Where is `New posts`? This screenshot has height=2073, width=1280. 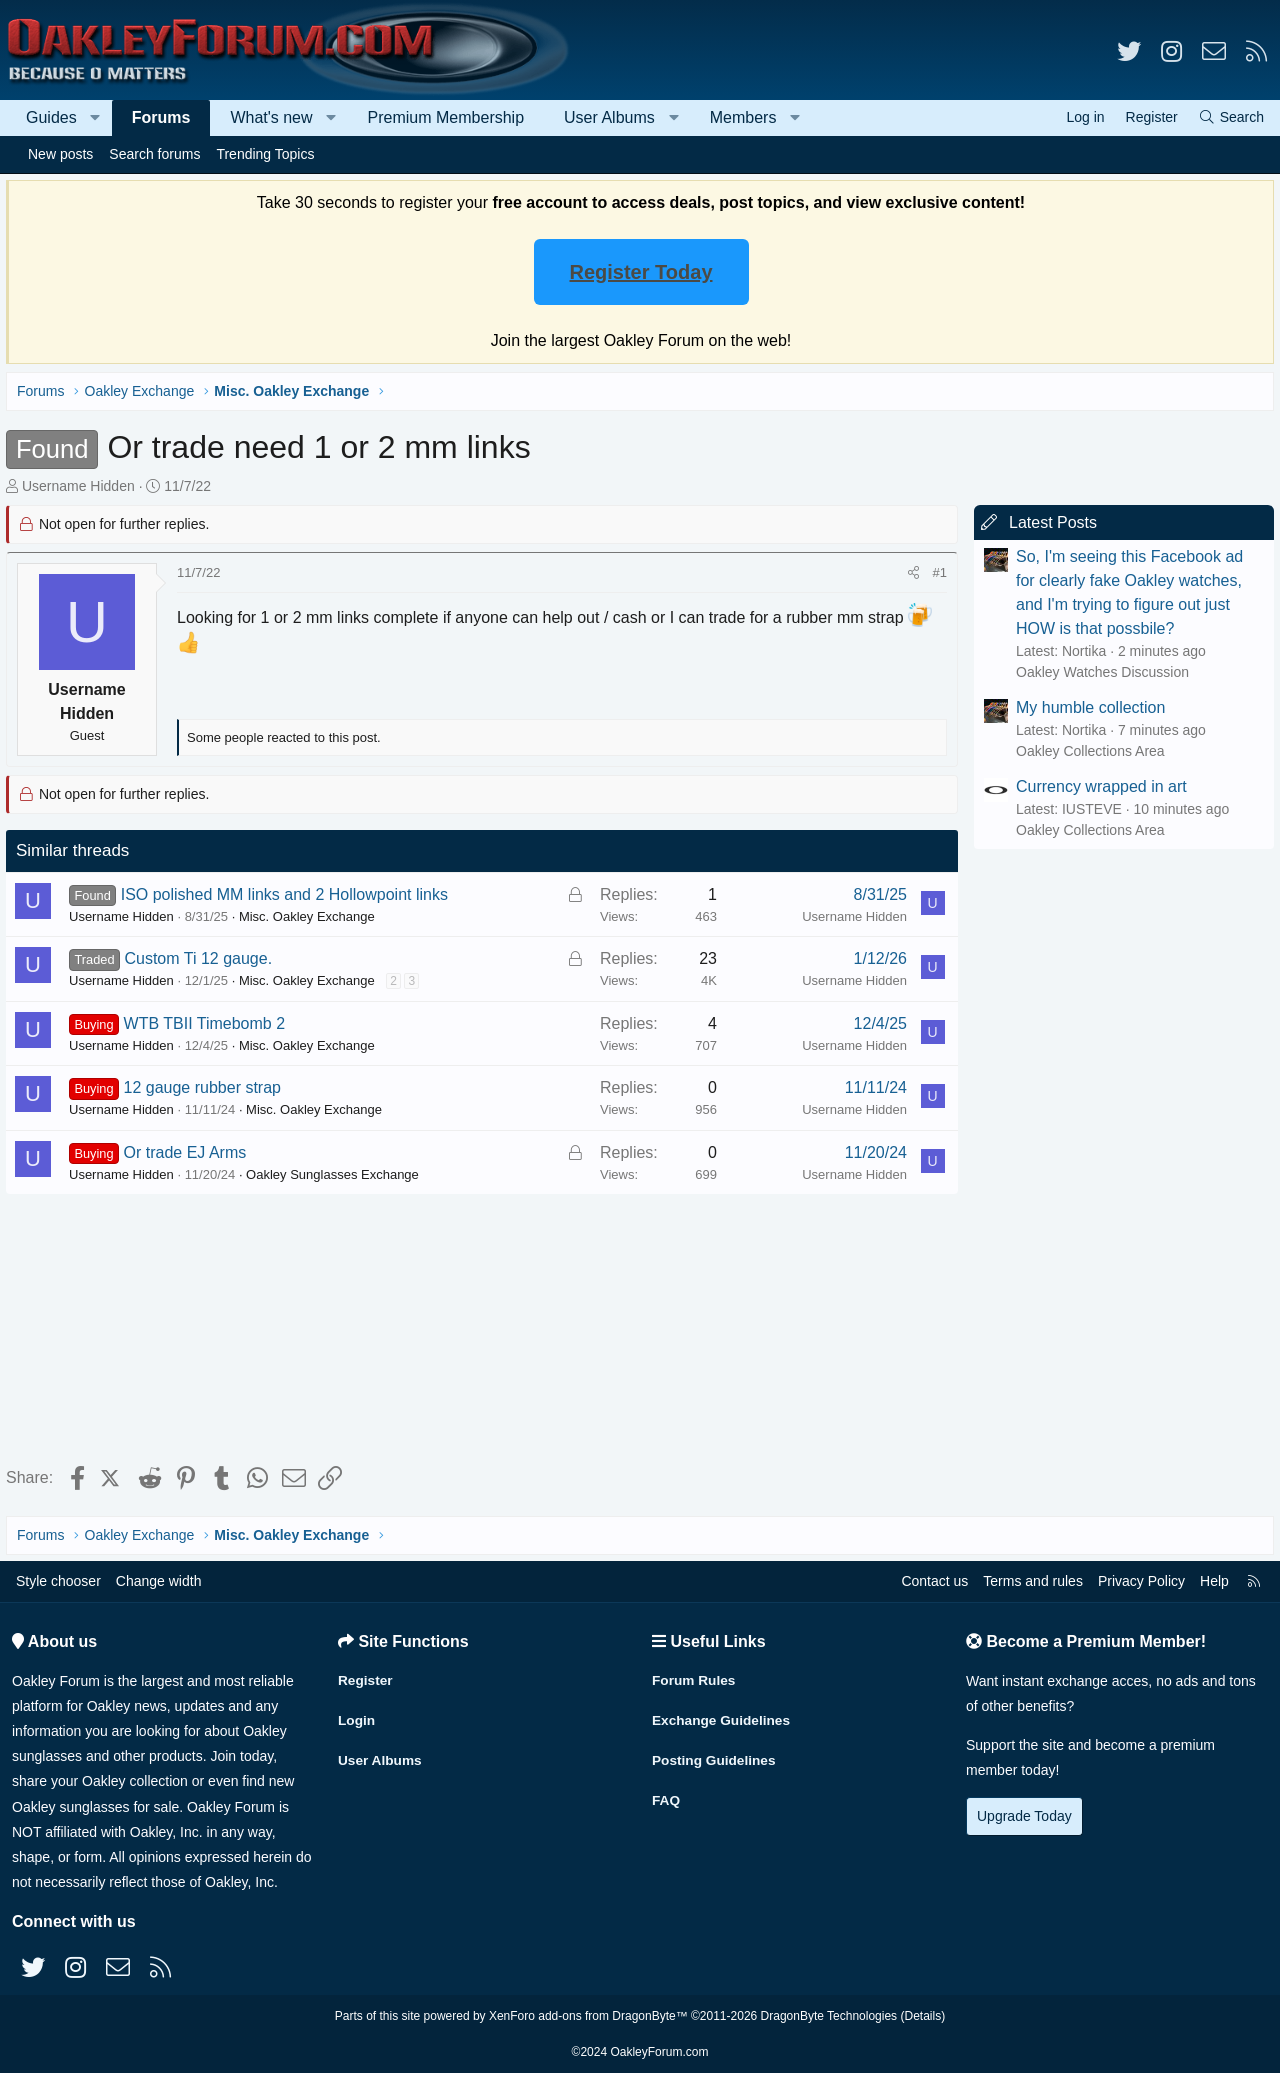
New posts is located at coordinates (60, 154).